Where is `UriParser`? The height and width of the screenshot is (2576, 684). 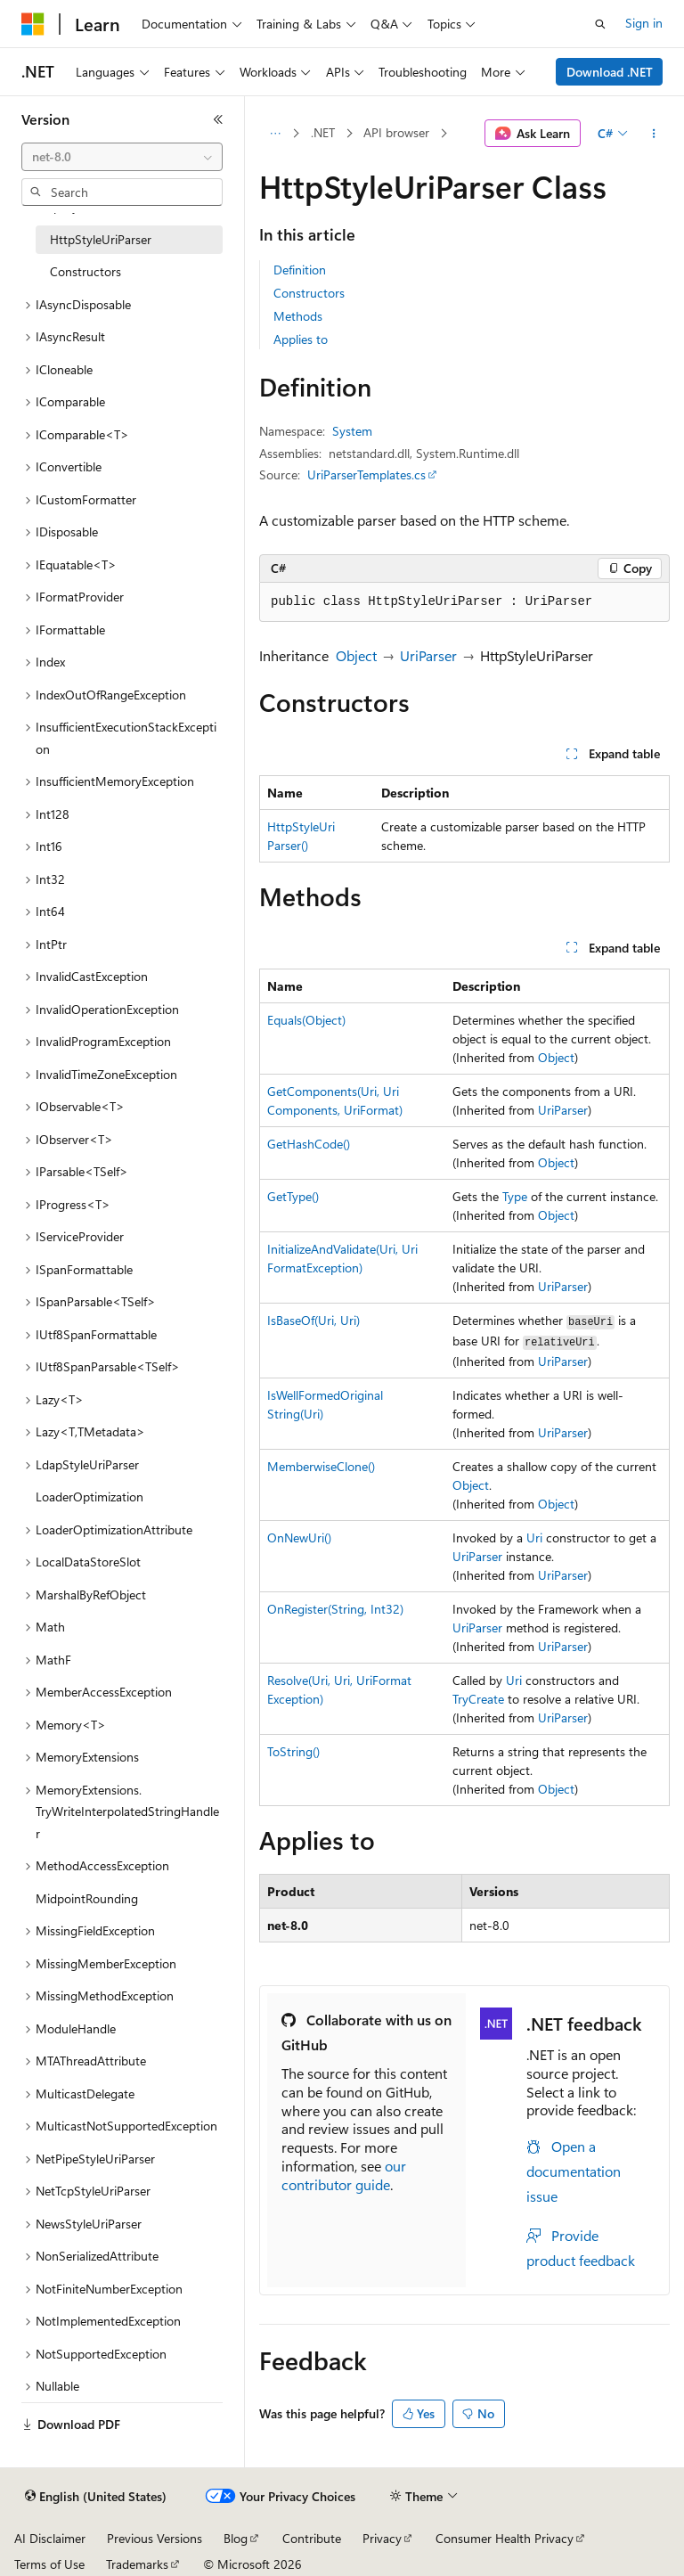 UriParser is located at coordinates (428, 655).